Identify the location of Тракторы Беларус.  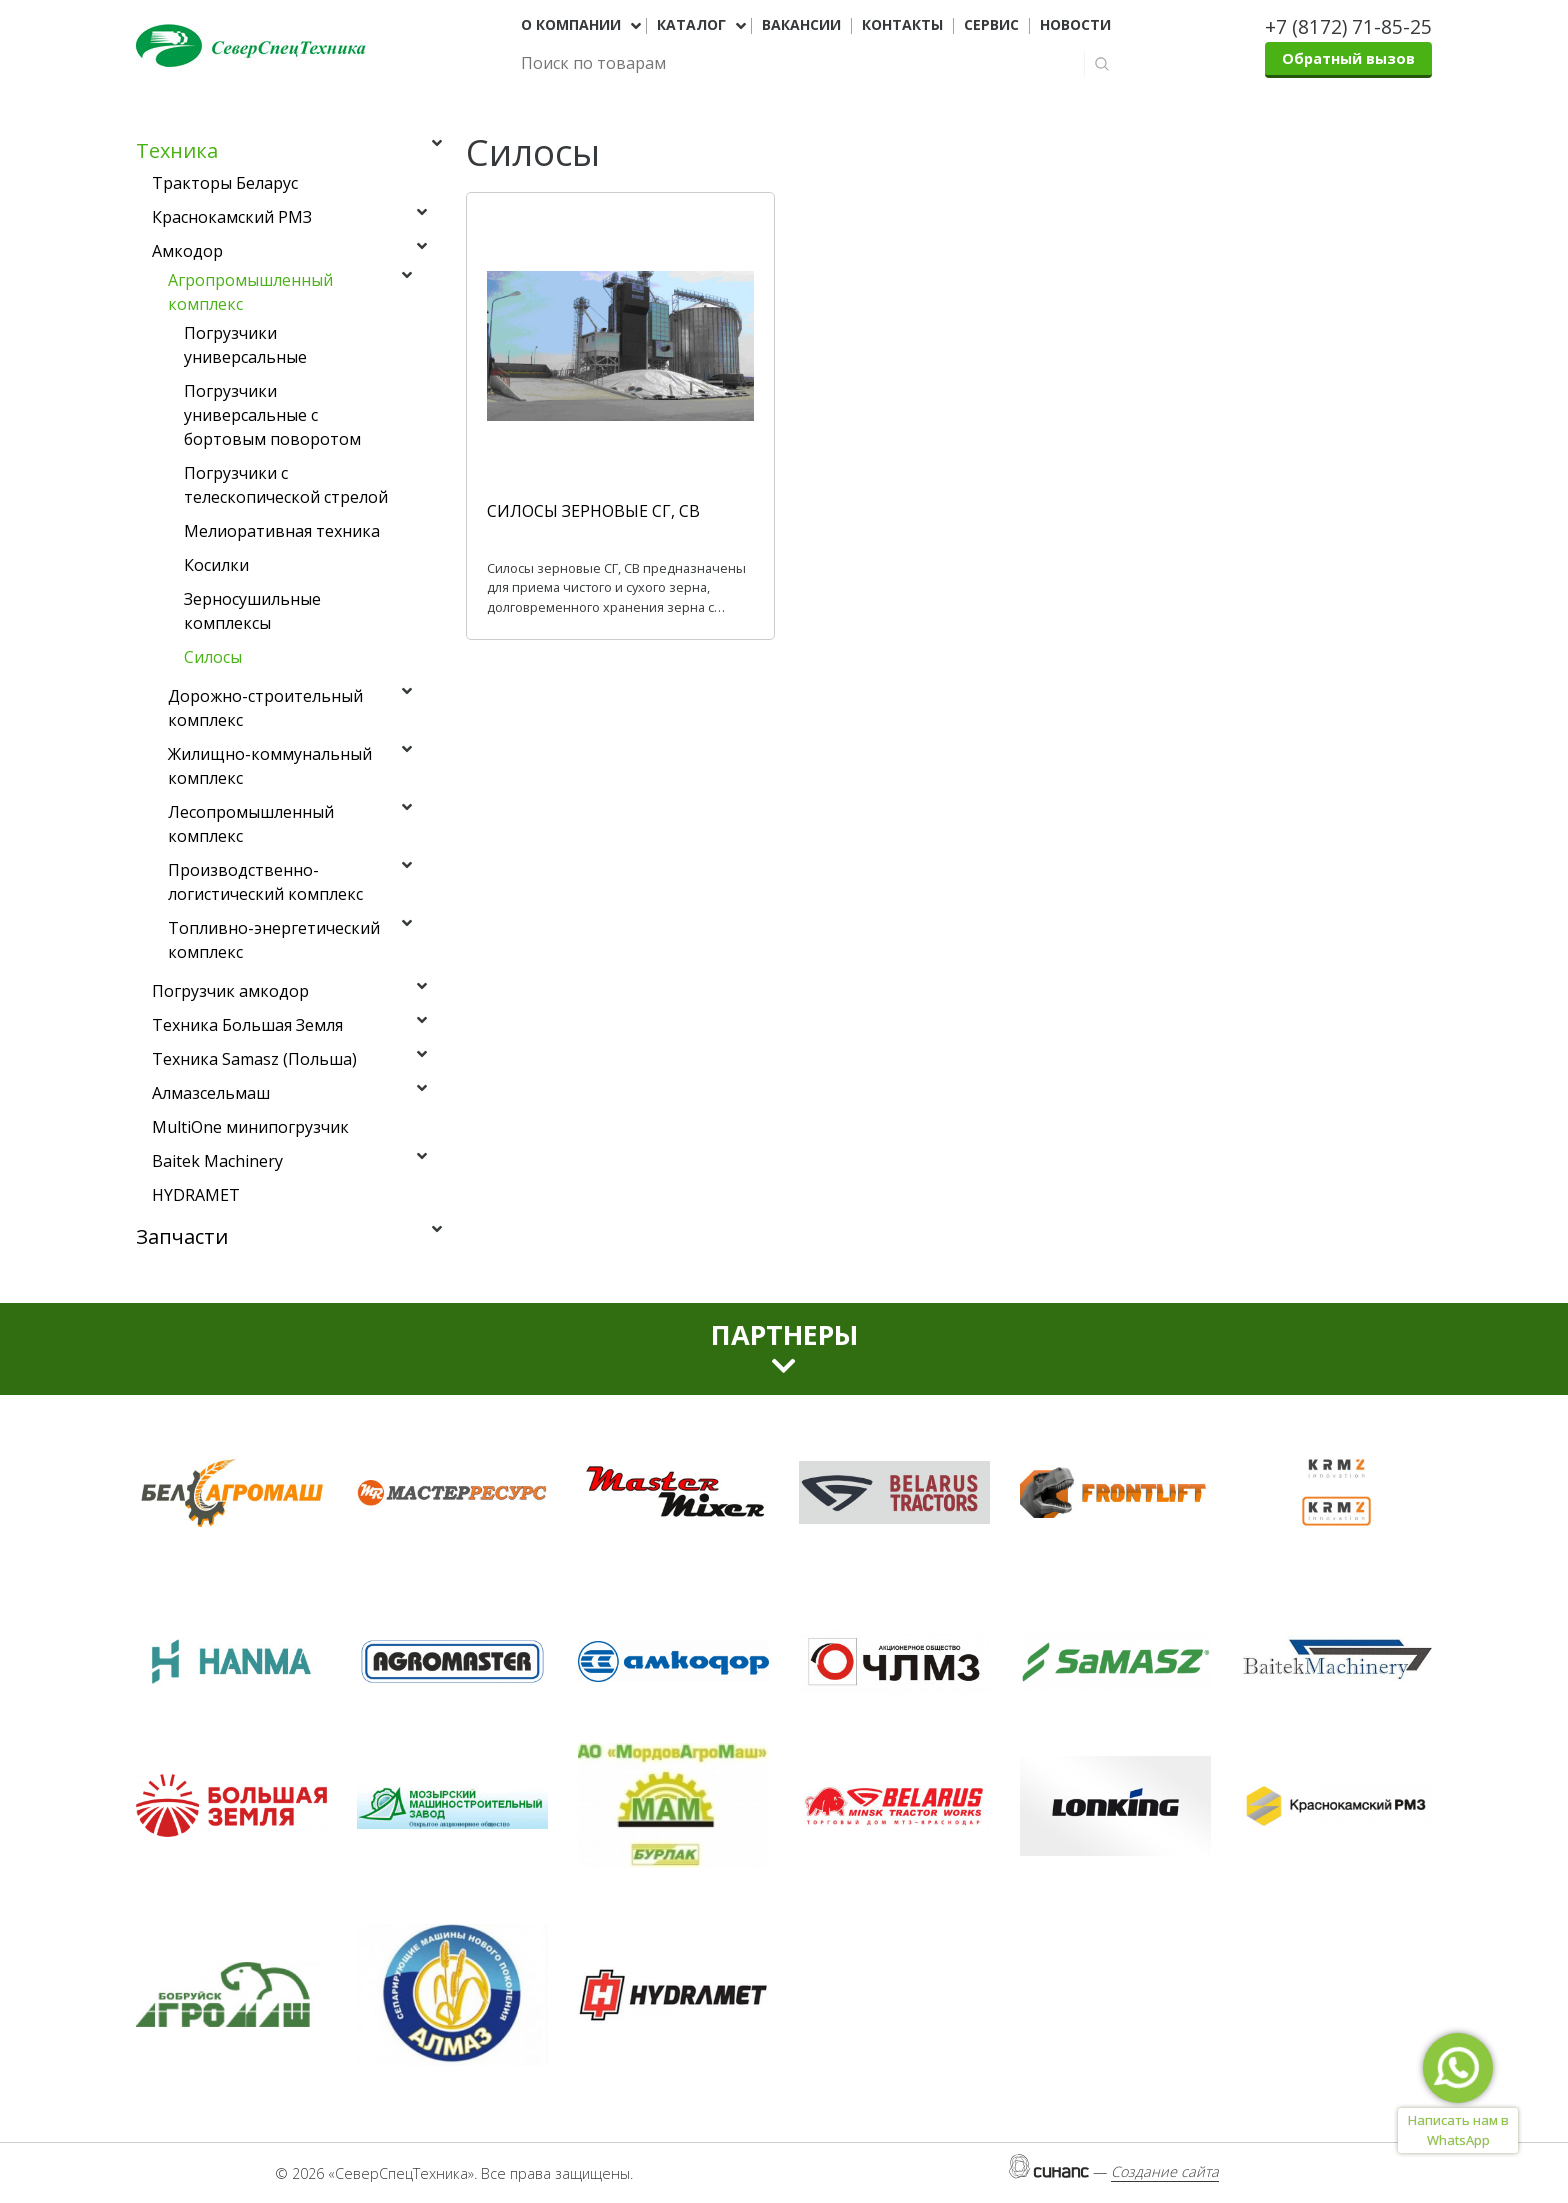
(225, 183).